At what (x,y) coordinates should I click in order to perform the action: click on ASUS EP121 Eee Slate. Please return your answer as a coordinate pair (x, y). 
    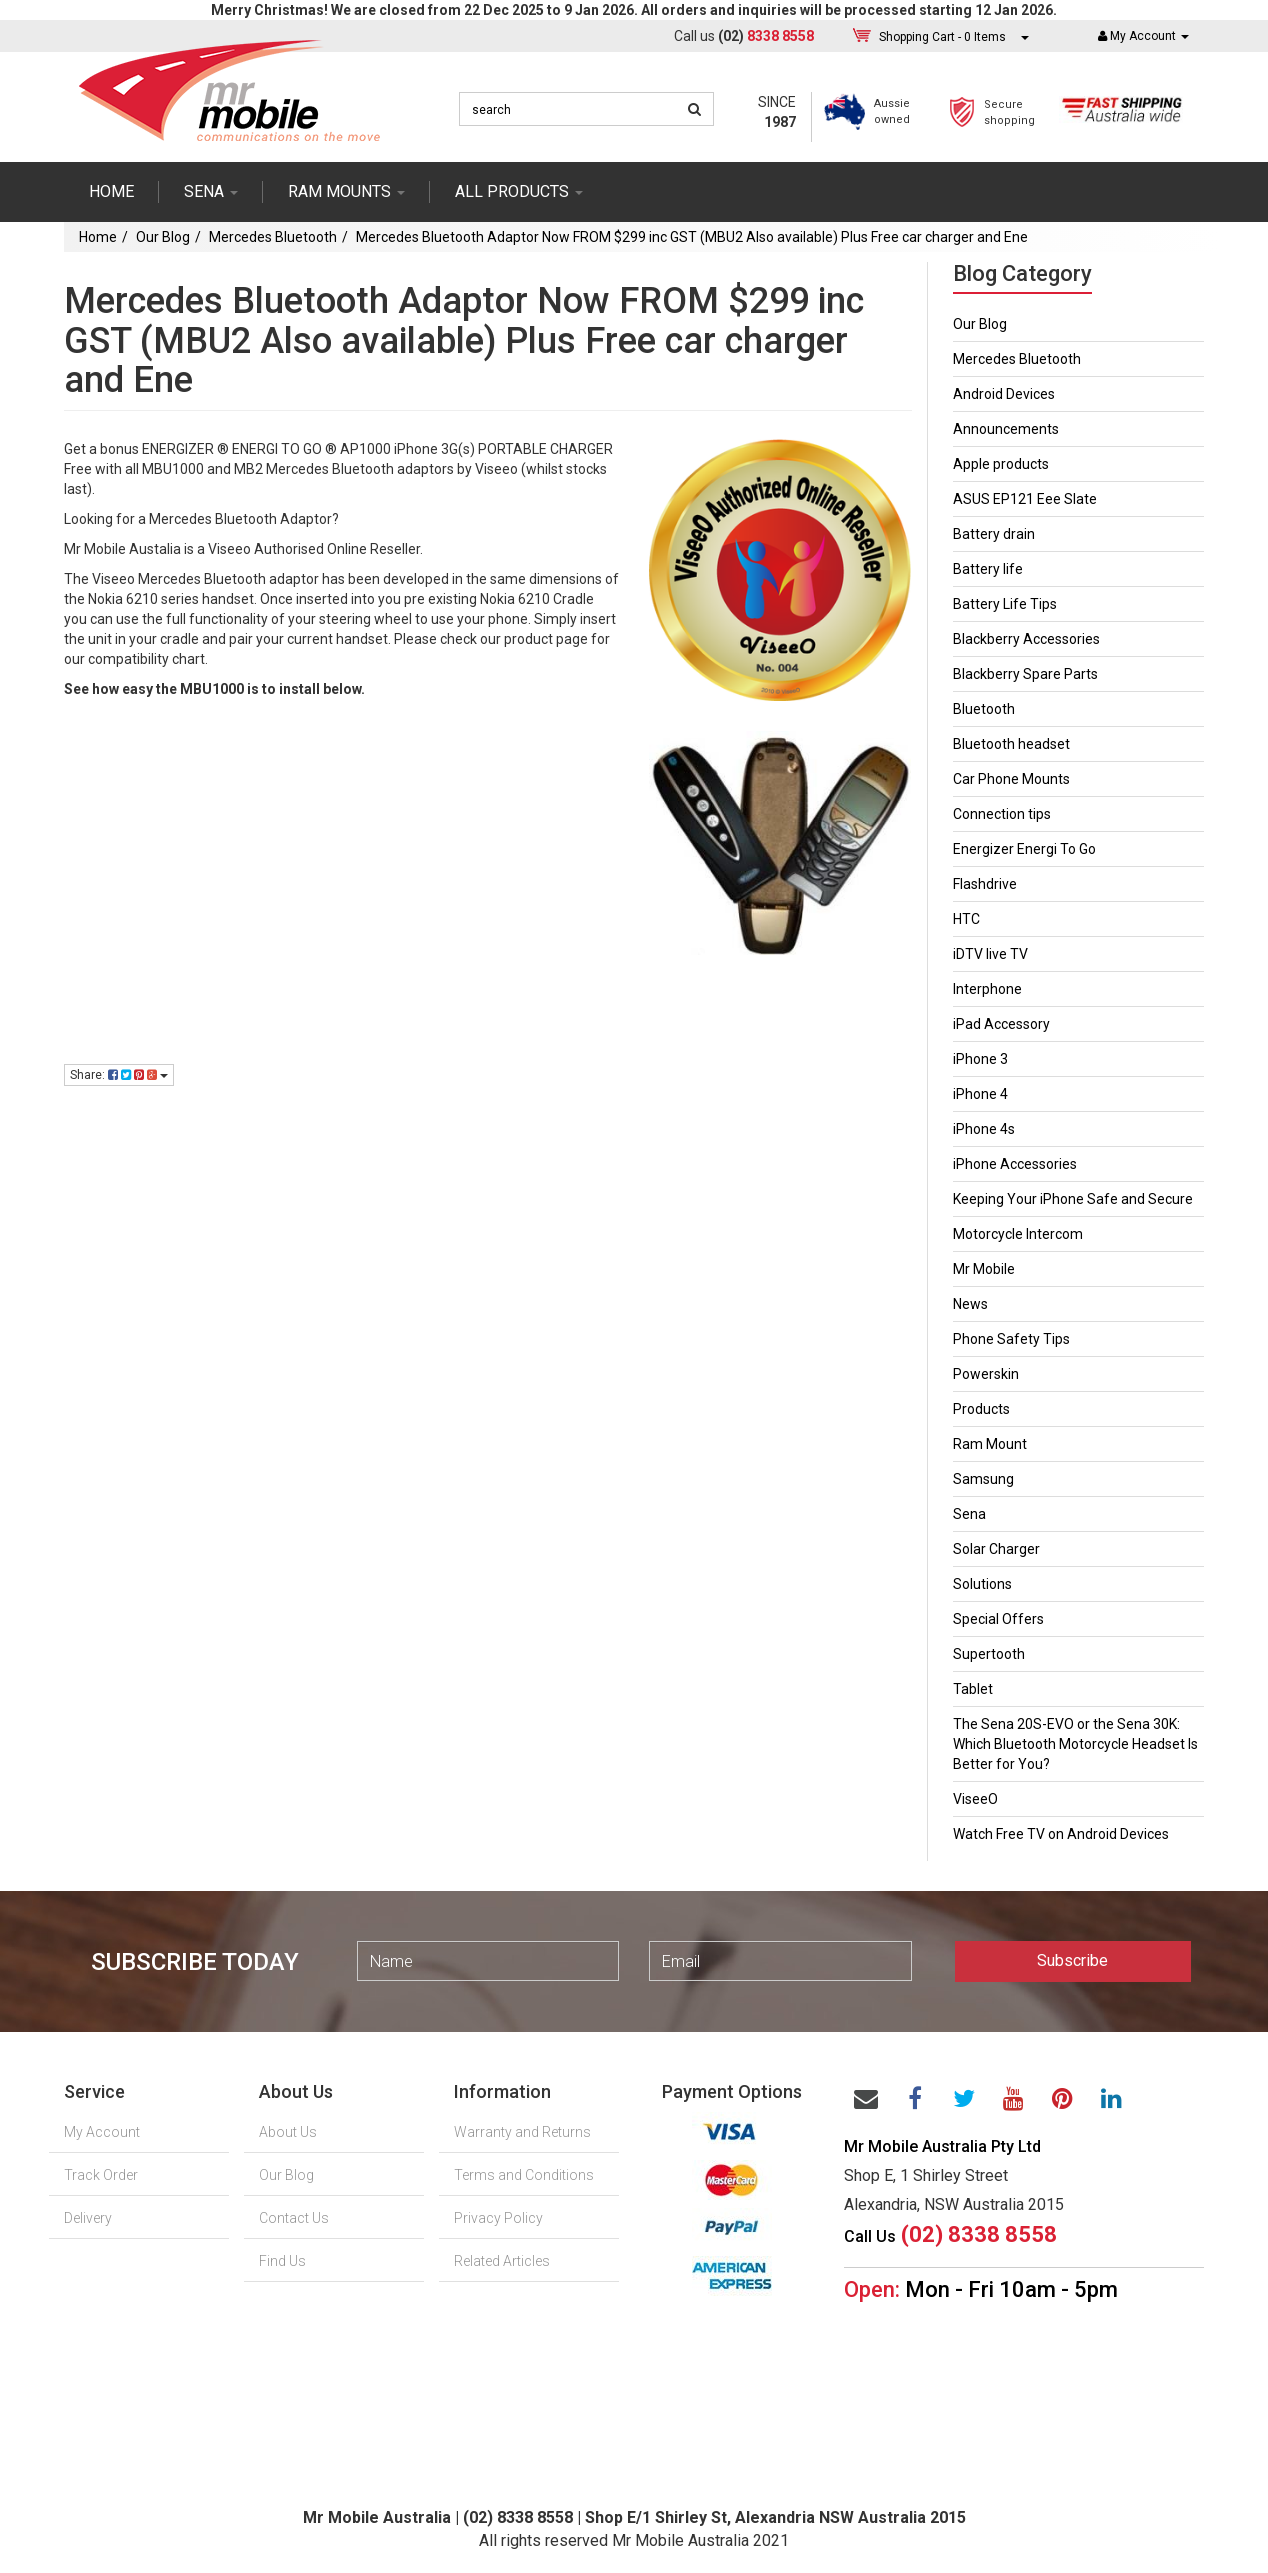
    Looking at the image, I should click on (1025, 499).